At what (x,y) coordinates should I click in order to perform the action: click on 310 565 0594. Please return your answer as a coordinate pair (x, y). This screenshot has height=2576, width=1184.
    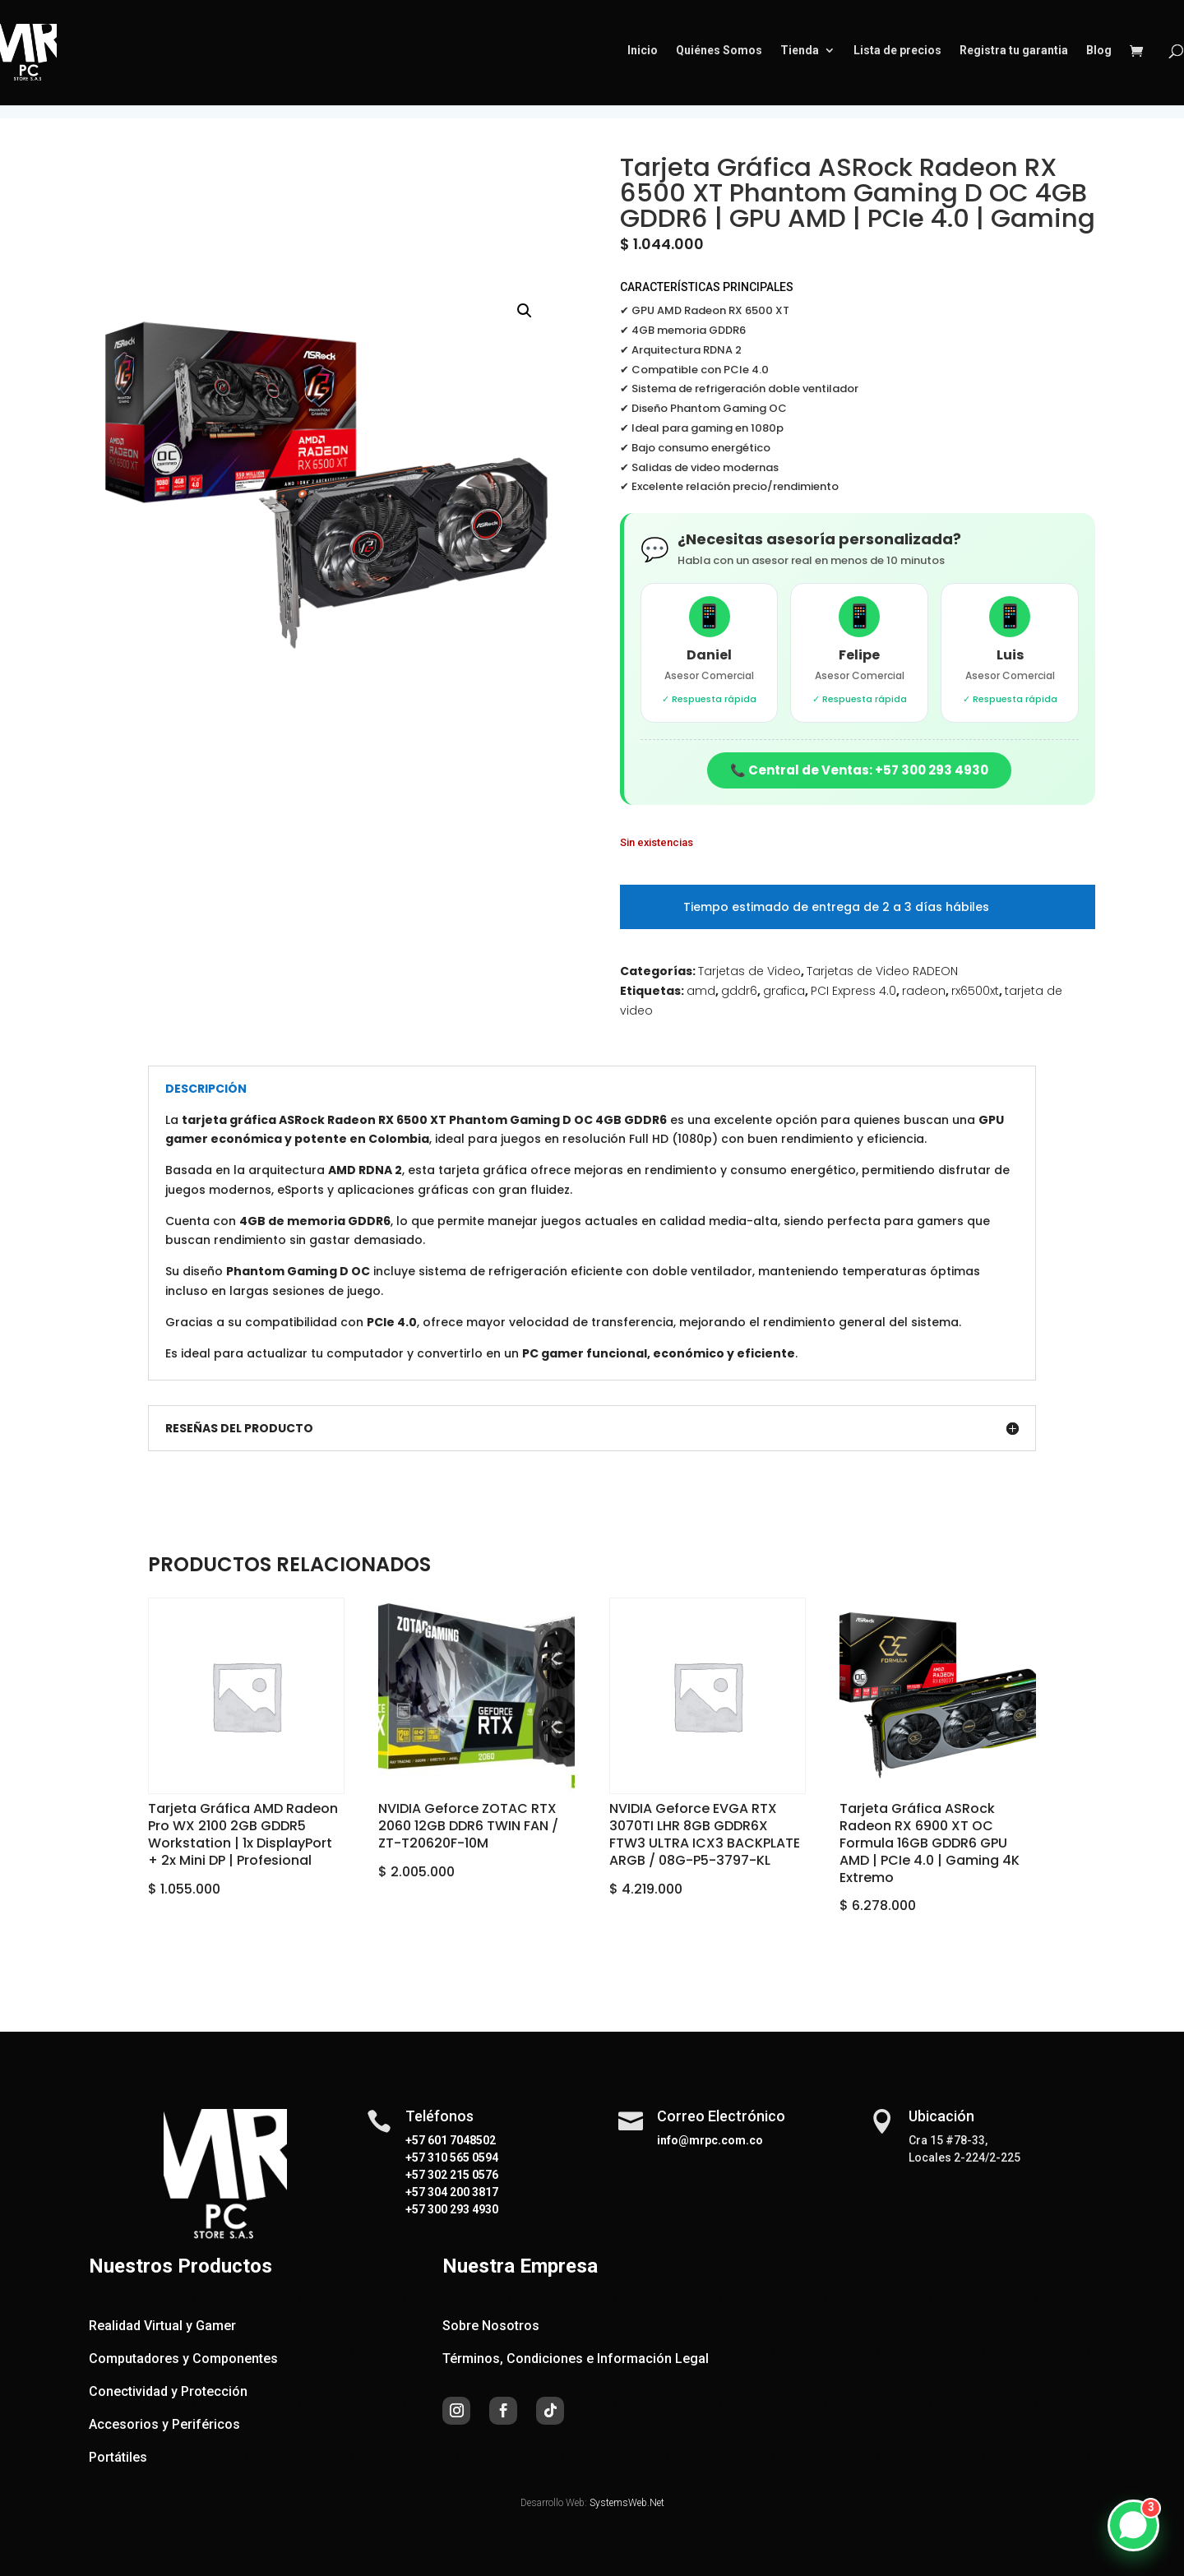
    Looking at the image, I should click on (461, 2157).